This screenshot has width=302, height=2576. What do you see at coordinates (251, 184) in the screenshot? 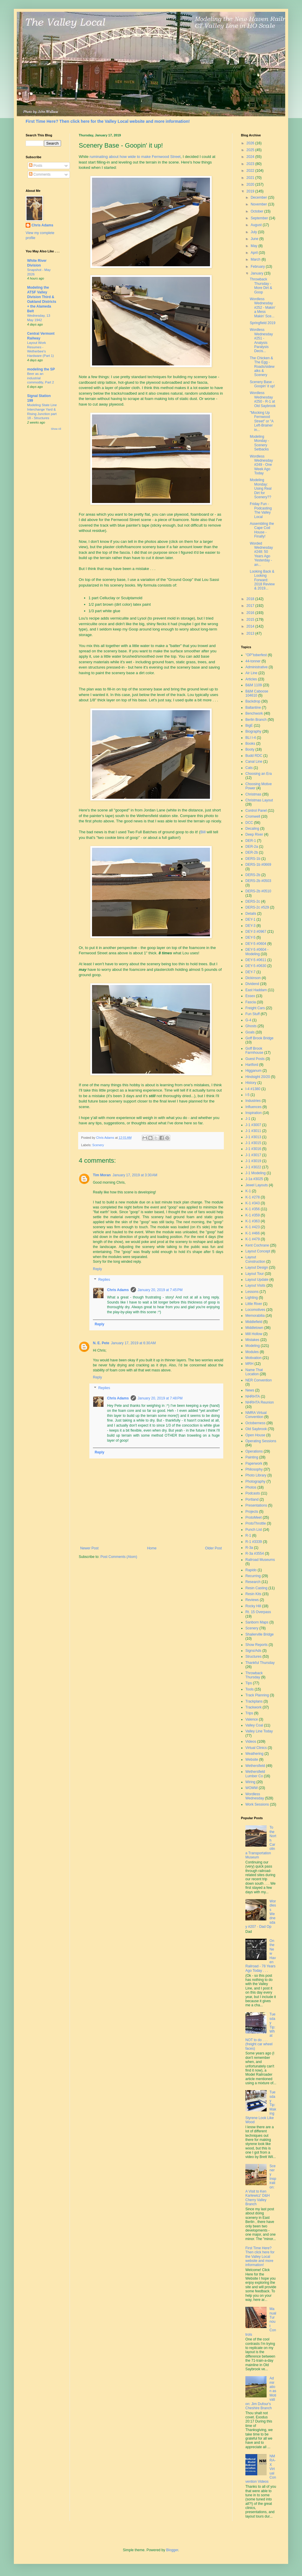
I see `2020` at bounding box center [251, 184].